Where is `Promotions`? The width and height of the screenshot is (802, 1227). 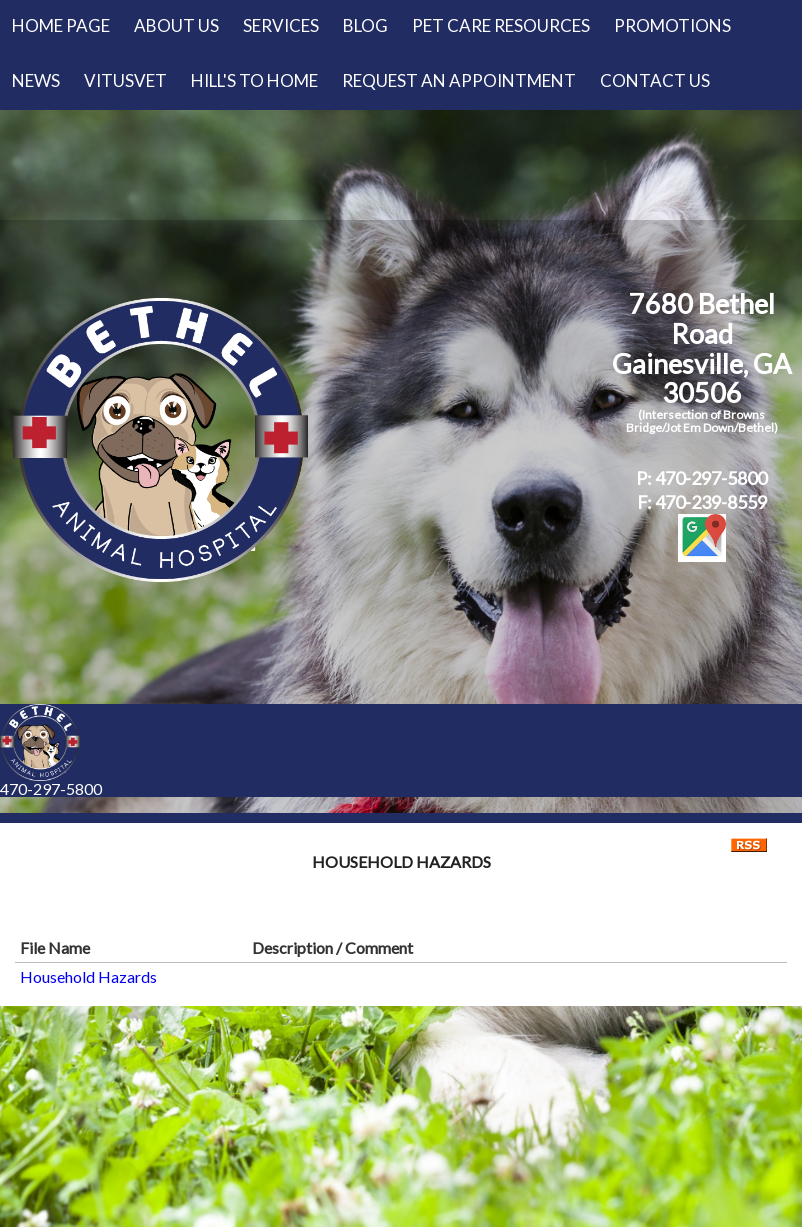 Promotions is located at coordinates (672, 25).